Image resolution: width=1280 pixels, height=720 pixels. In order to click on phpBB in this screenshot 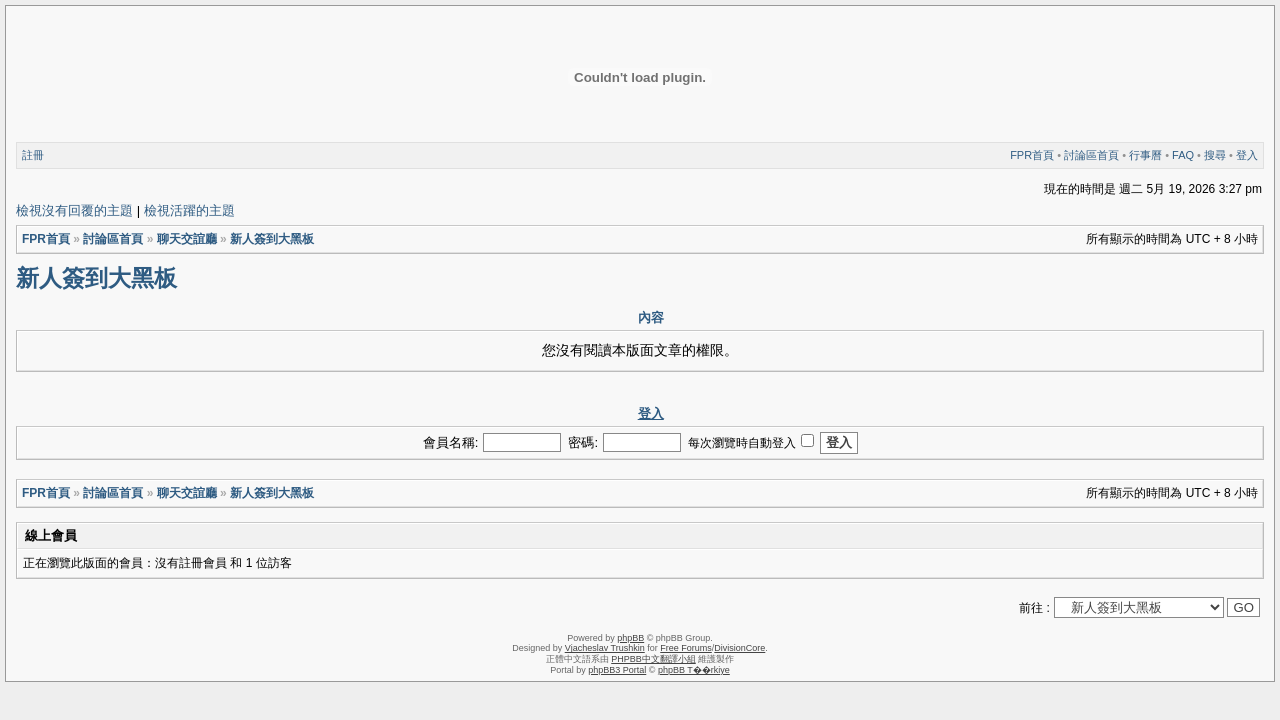, I will do `click(630, 638)`.